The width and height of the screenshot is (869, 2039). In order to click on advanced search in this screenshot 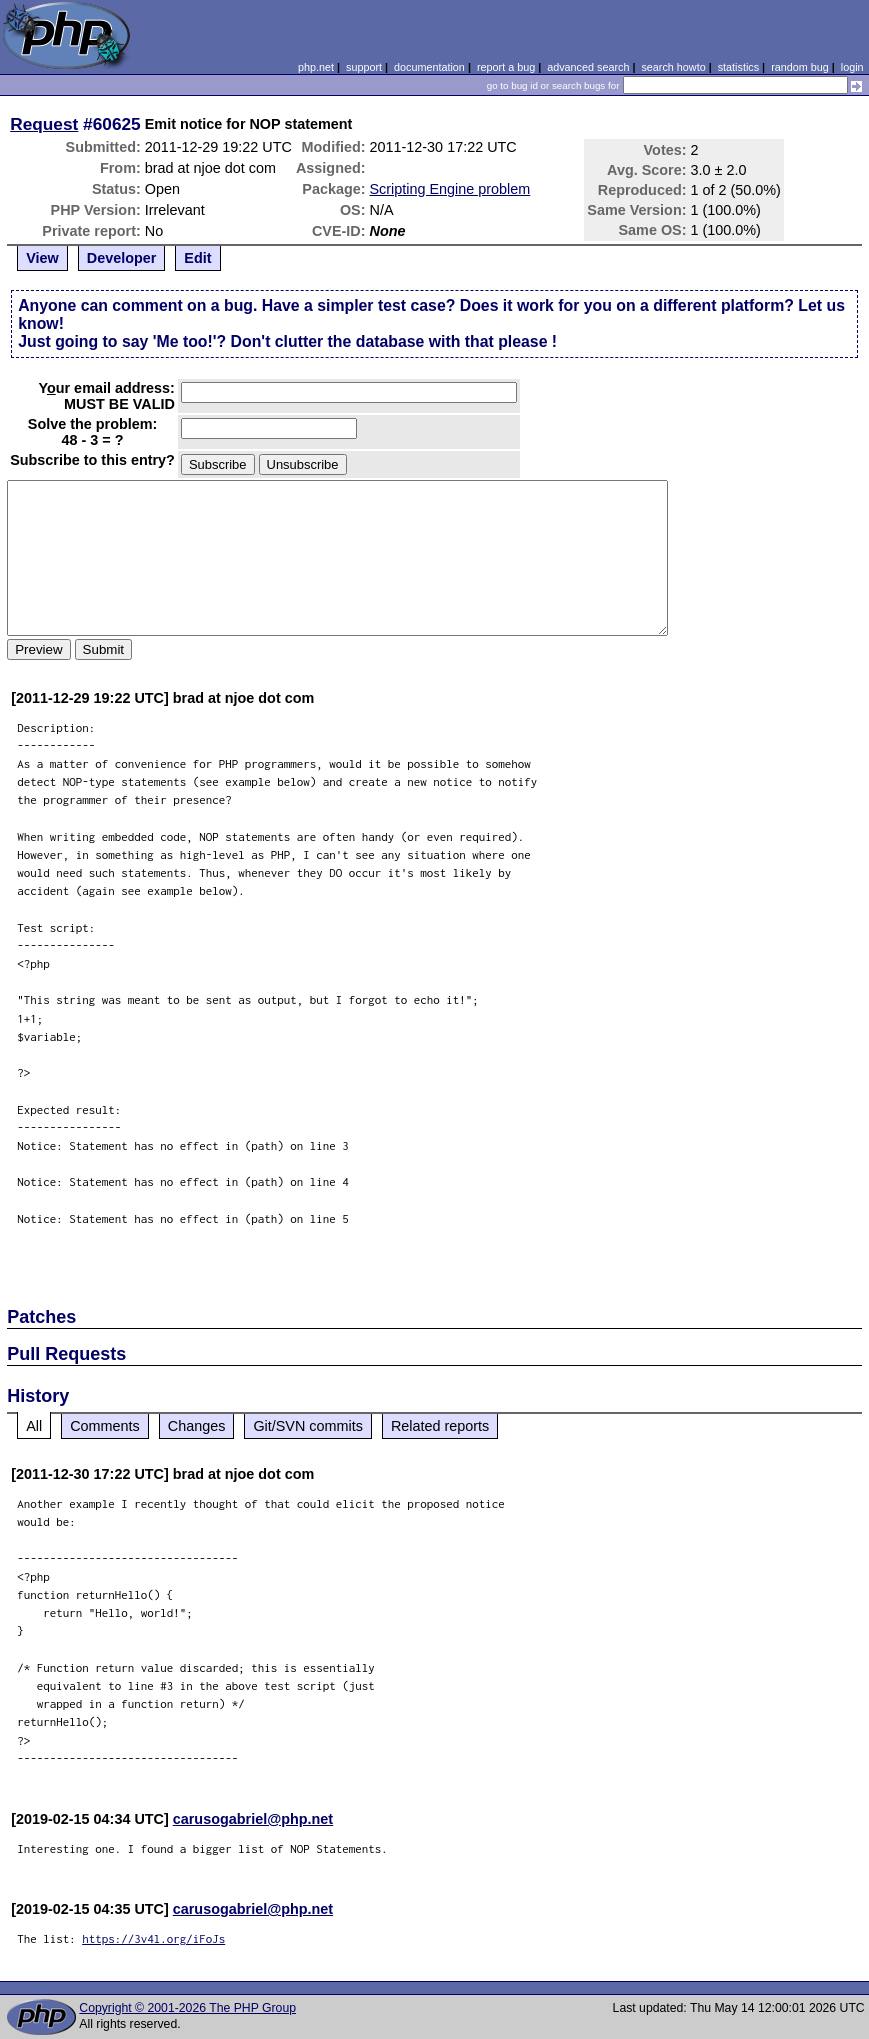, I will do `click(588, 67)`.